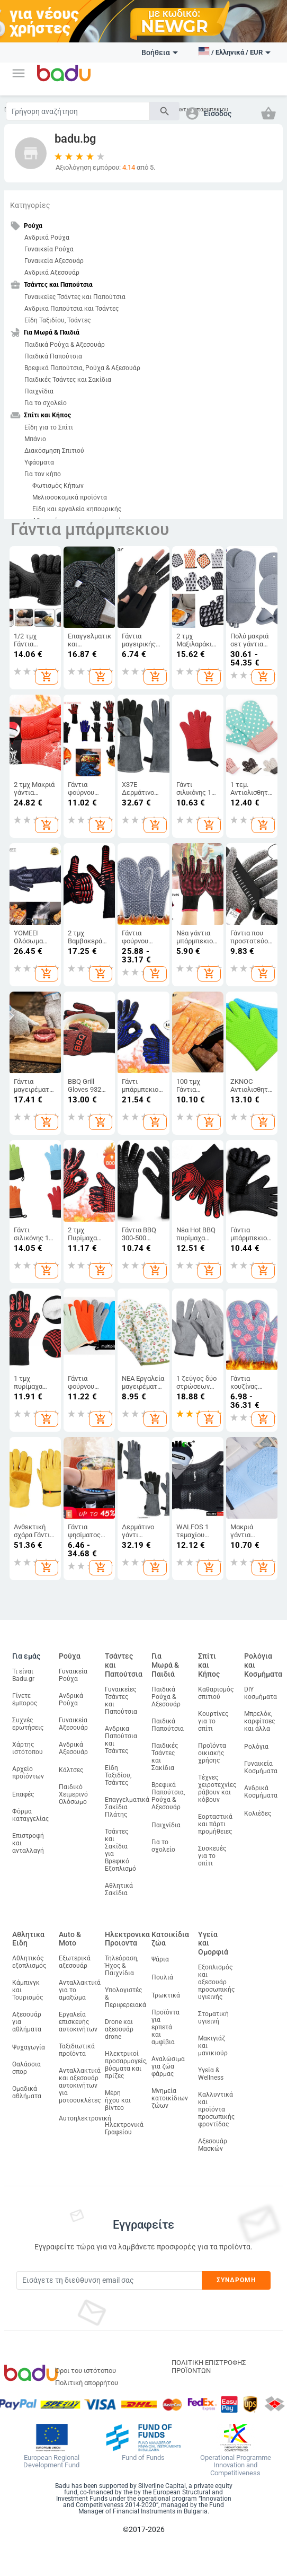  I want to click on Ανδρικα Παπούτσια και Τσάντες, so click(71, 308).